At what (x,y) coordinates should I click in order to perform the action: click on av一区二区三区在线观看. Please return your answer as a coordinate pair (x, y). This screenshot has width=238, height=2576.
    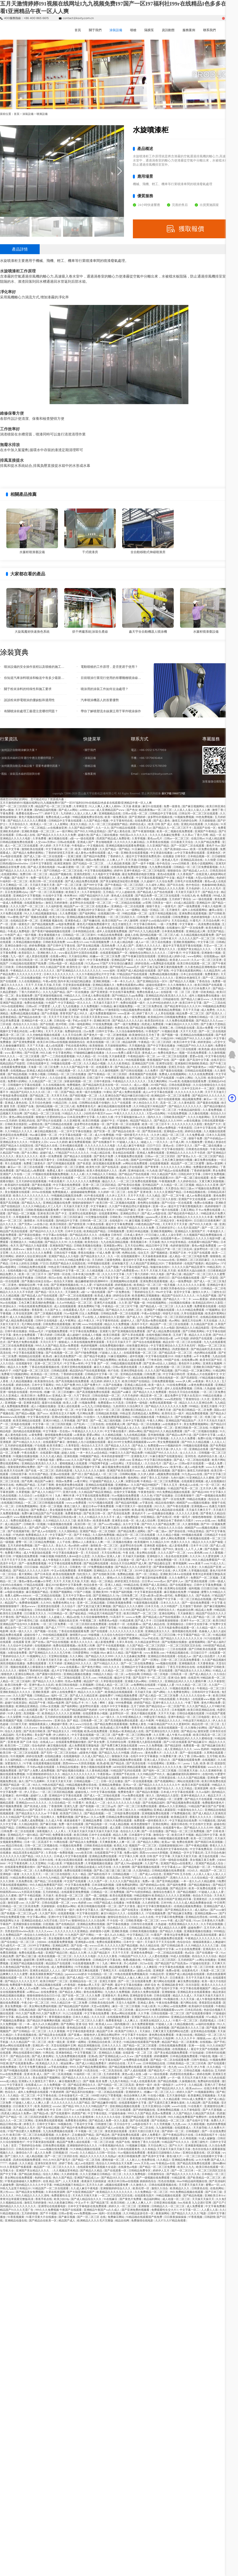
    Looking at the image, I should click on (172, 1056).